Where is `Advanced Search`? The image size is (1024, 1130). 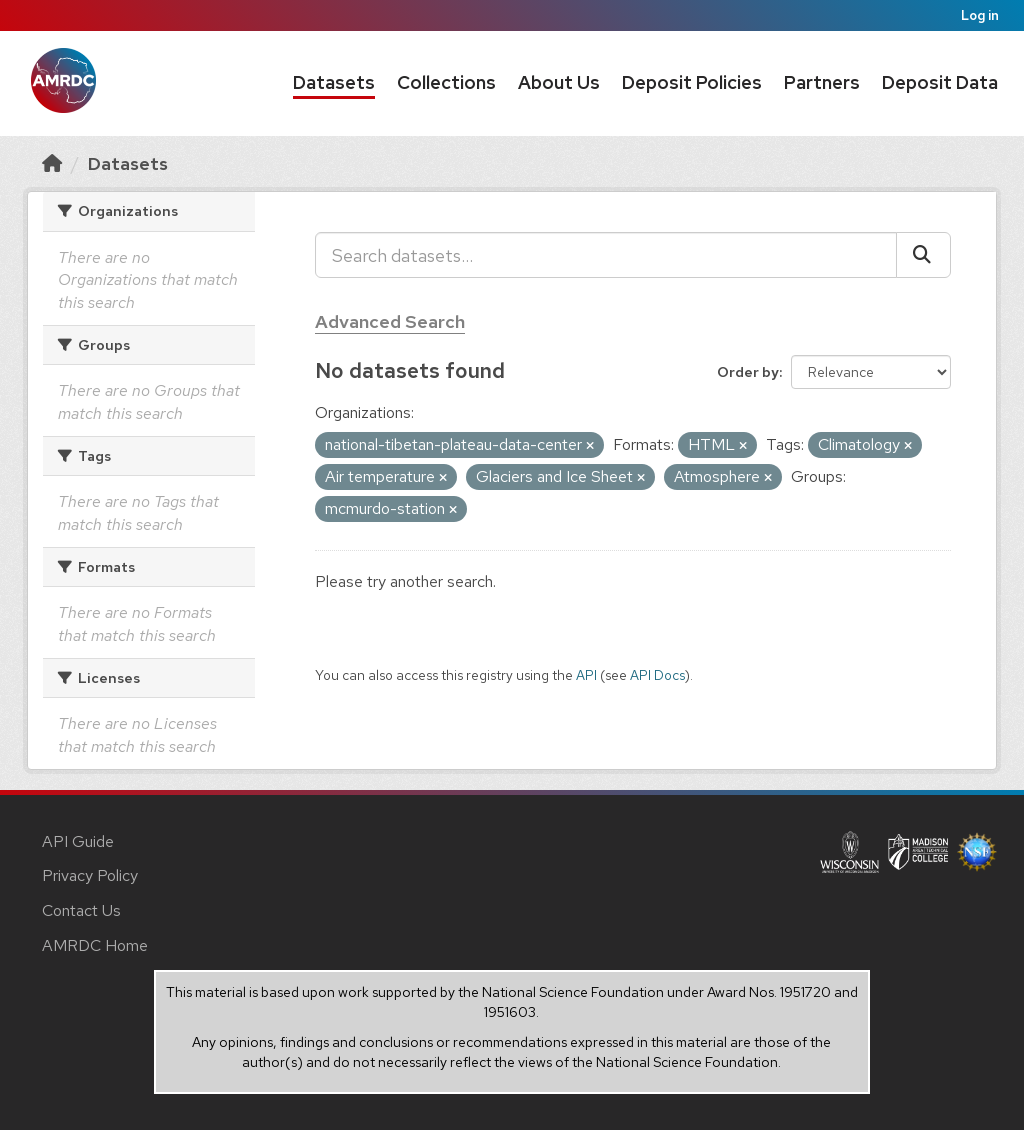 Advanced Search is located at coordinates (390, 321).